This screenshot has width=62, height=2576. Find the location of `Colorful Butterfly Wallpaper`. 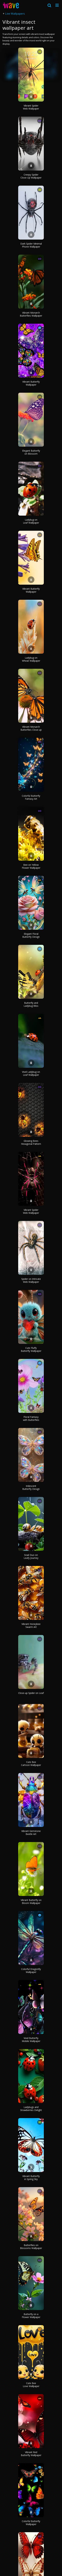

Colorful Butterfly Wallpaper is located at coordinates (31, 2523).